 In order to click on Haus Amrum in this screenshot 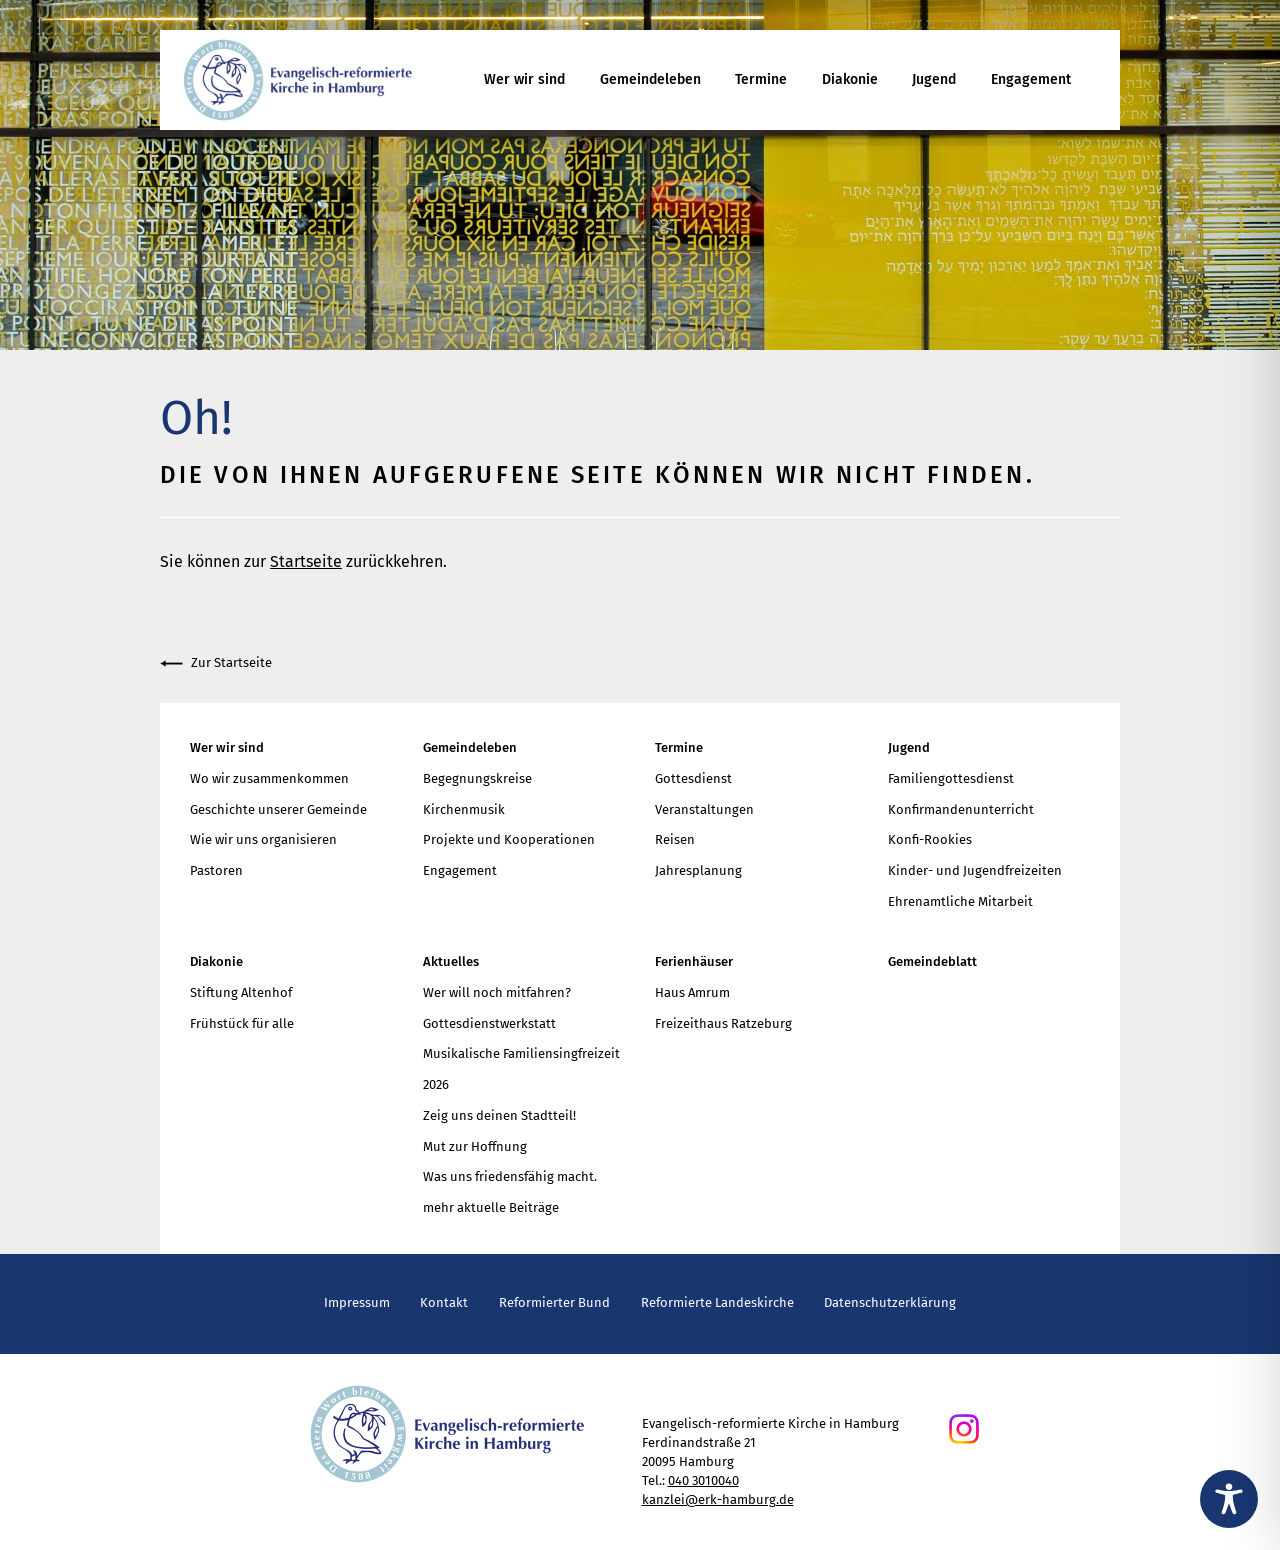, I will do `click(692, 992)`.